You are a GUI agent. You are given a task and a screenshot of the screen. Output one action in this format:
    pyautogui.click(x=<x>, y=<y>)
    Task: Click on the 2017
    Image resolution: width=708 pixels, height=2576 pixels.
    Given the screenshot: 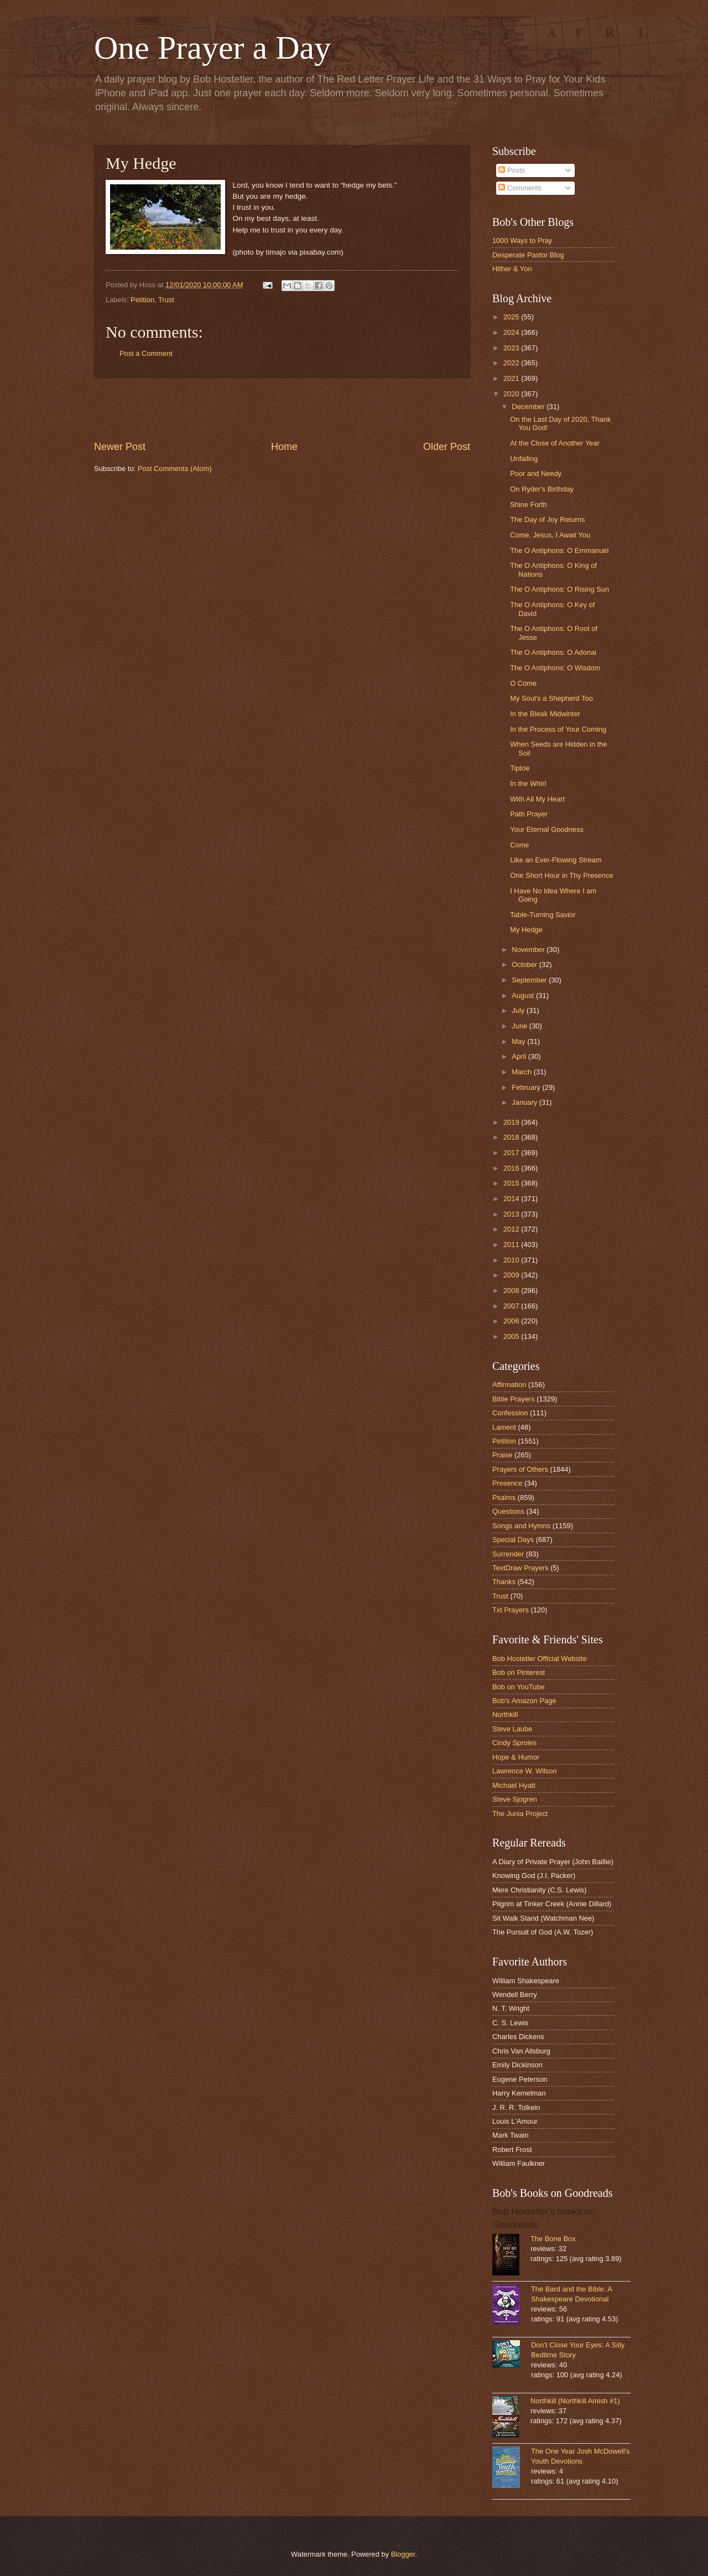 What is the action you would take?
    pyautogui.click(x=512, y=1153)
    